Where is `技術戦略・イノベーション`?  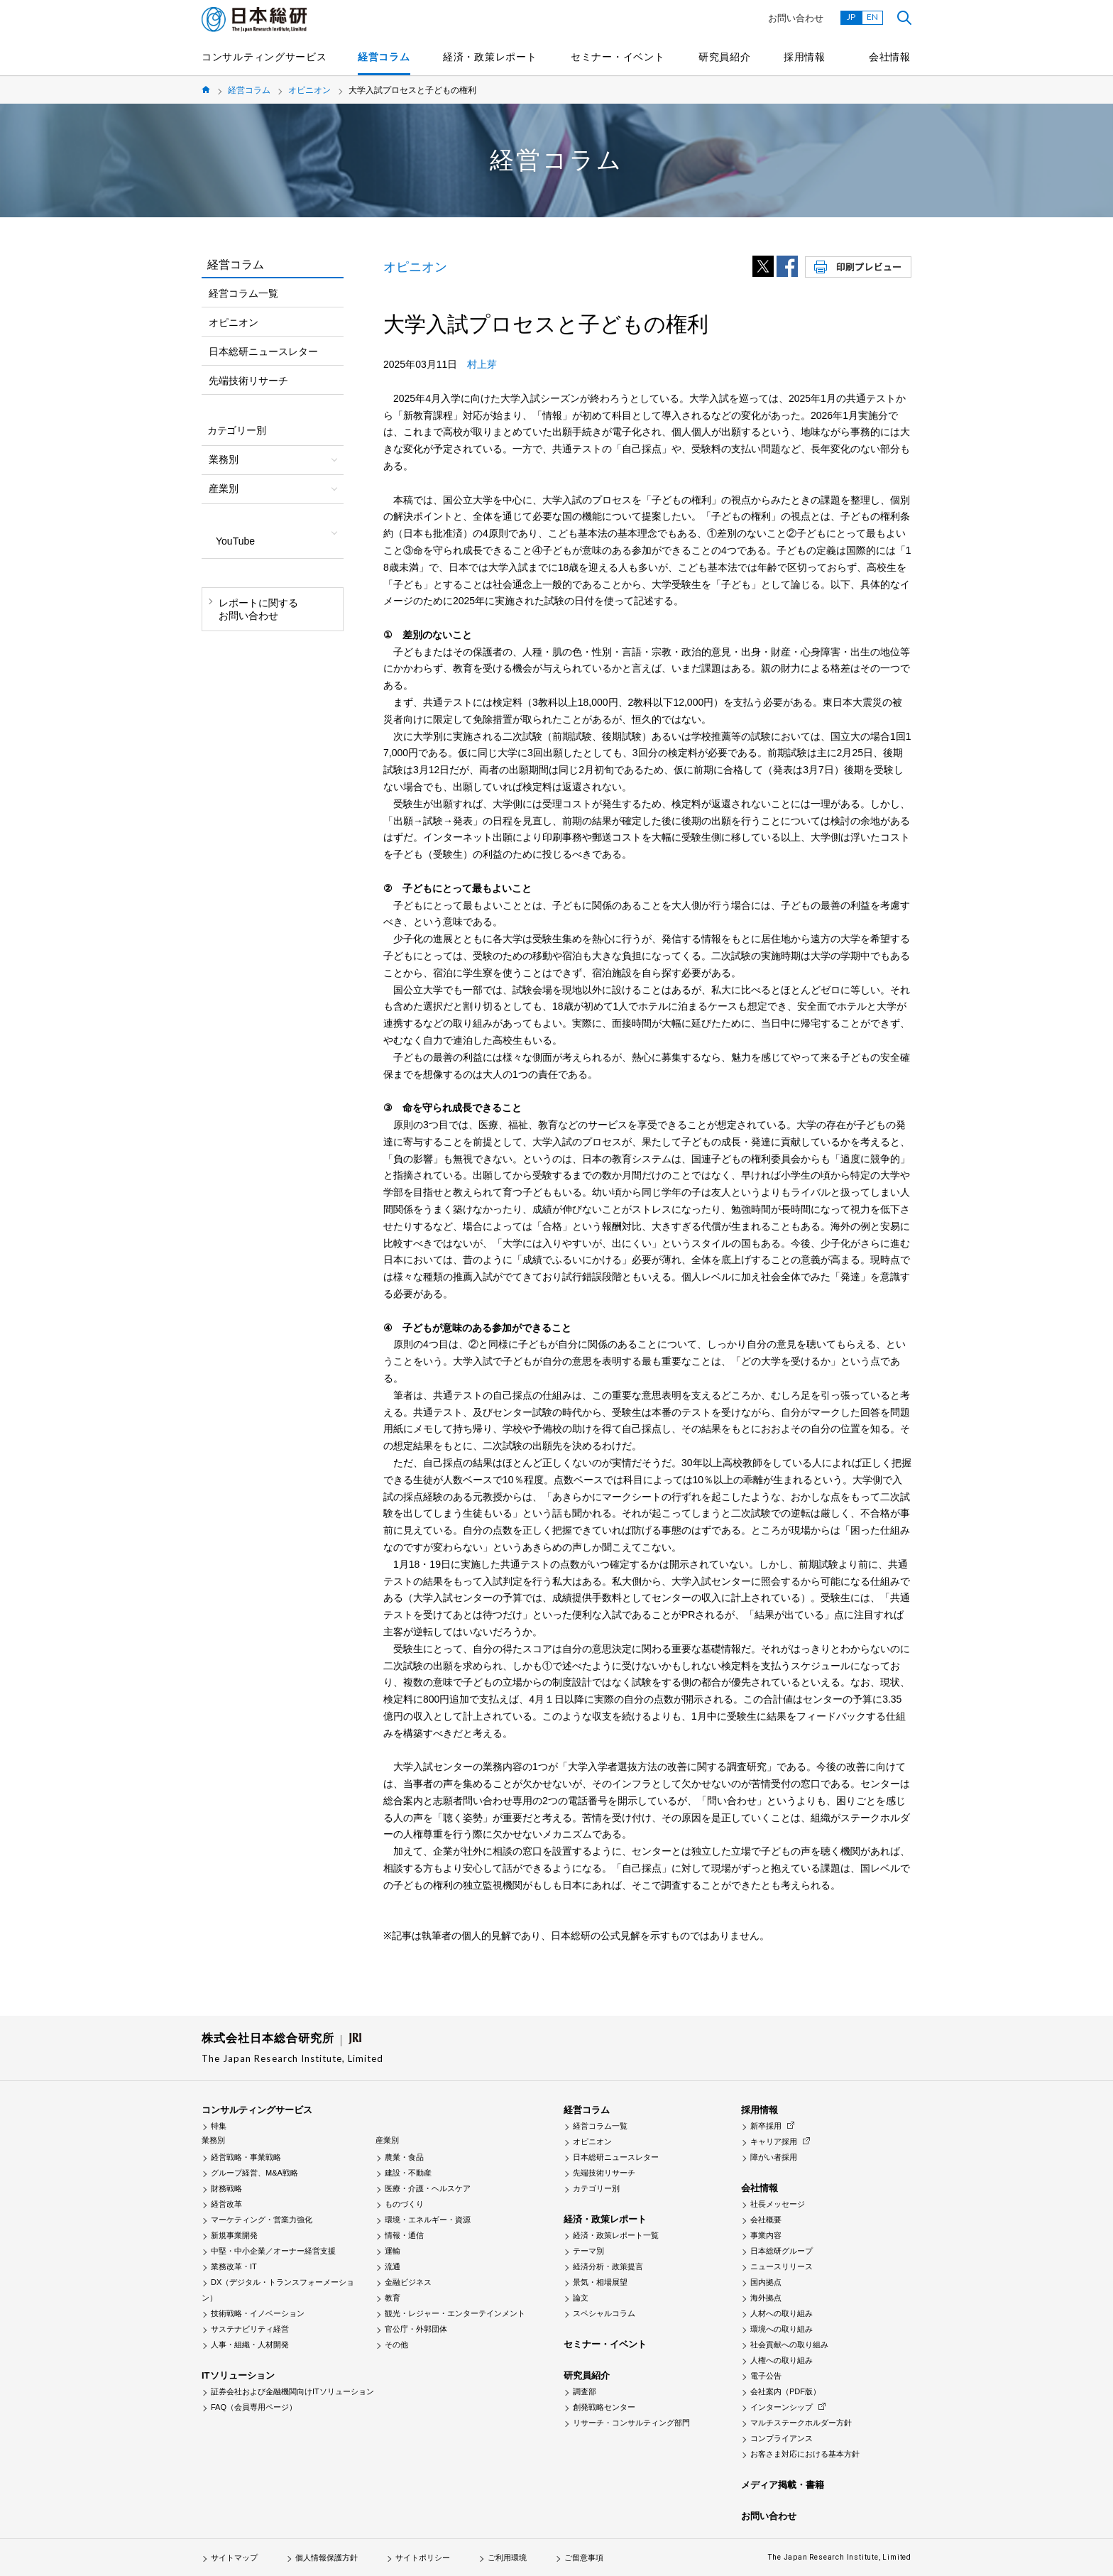
技術戦略・イノベーション is located at coordinates (258, 2313).